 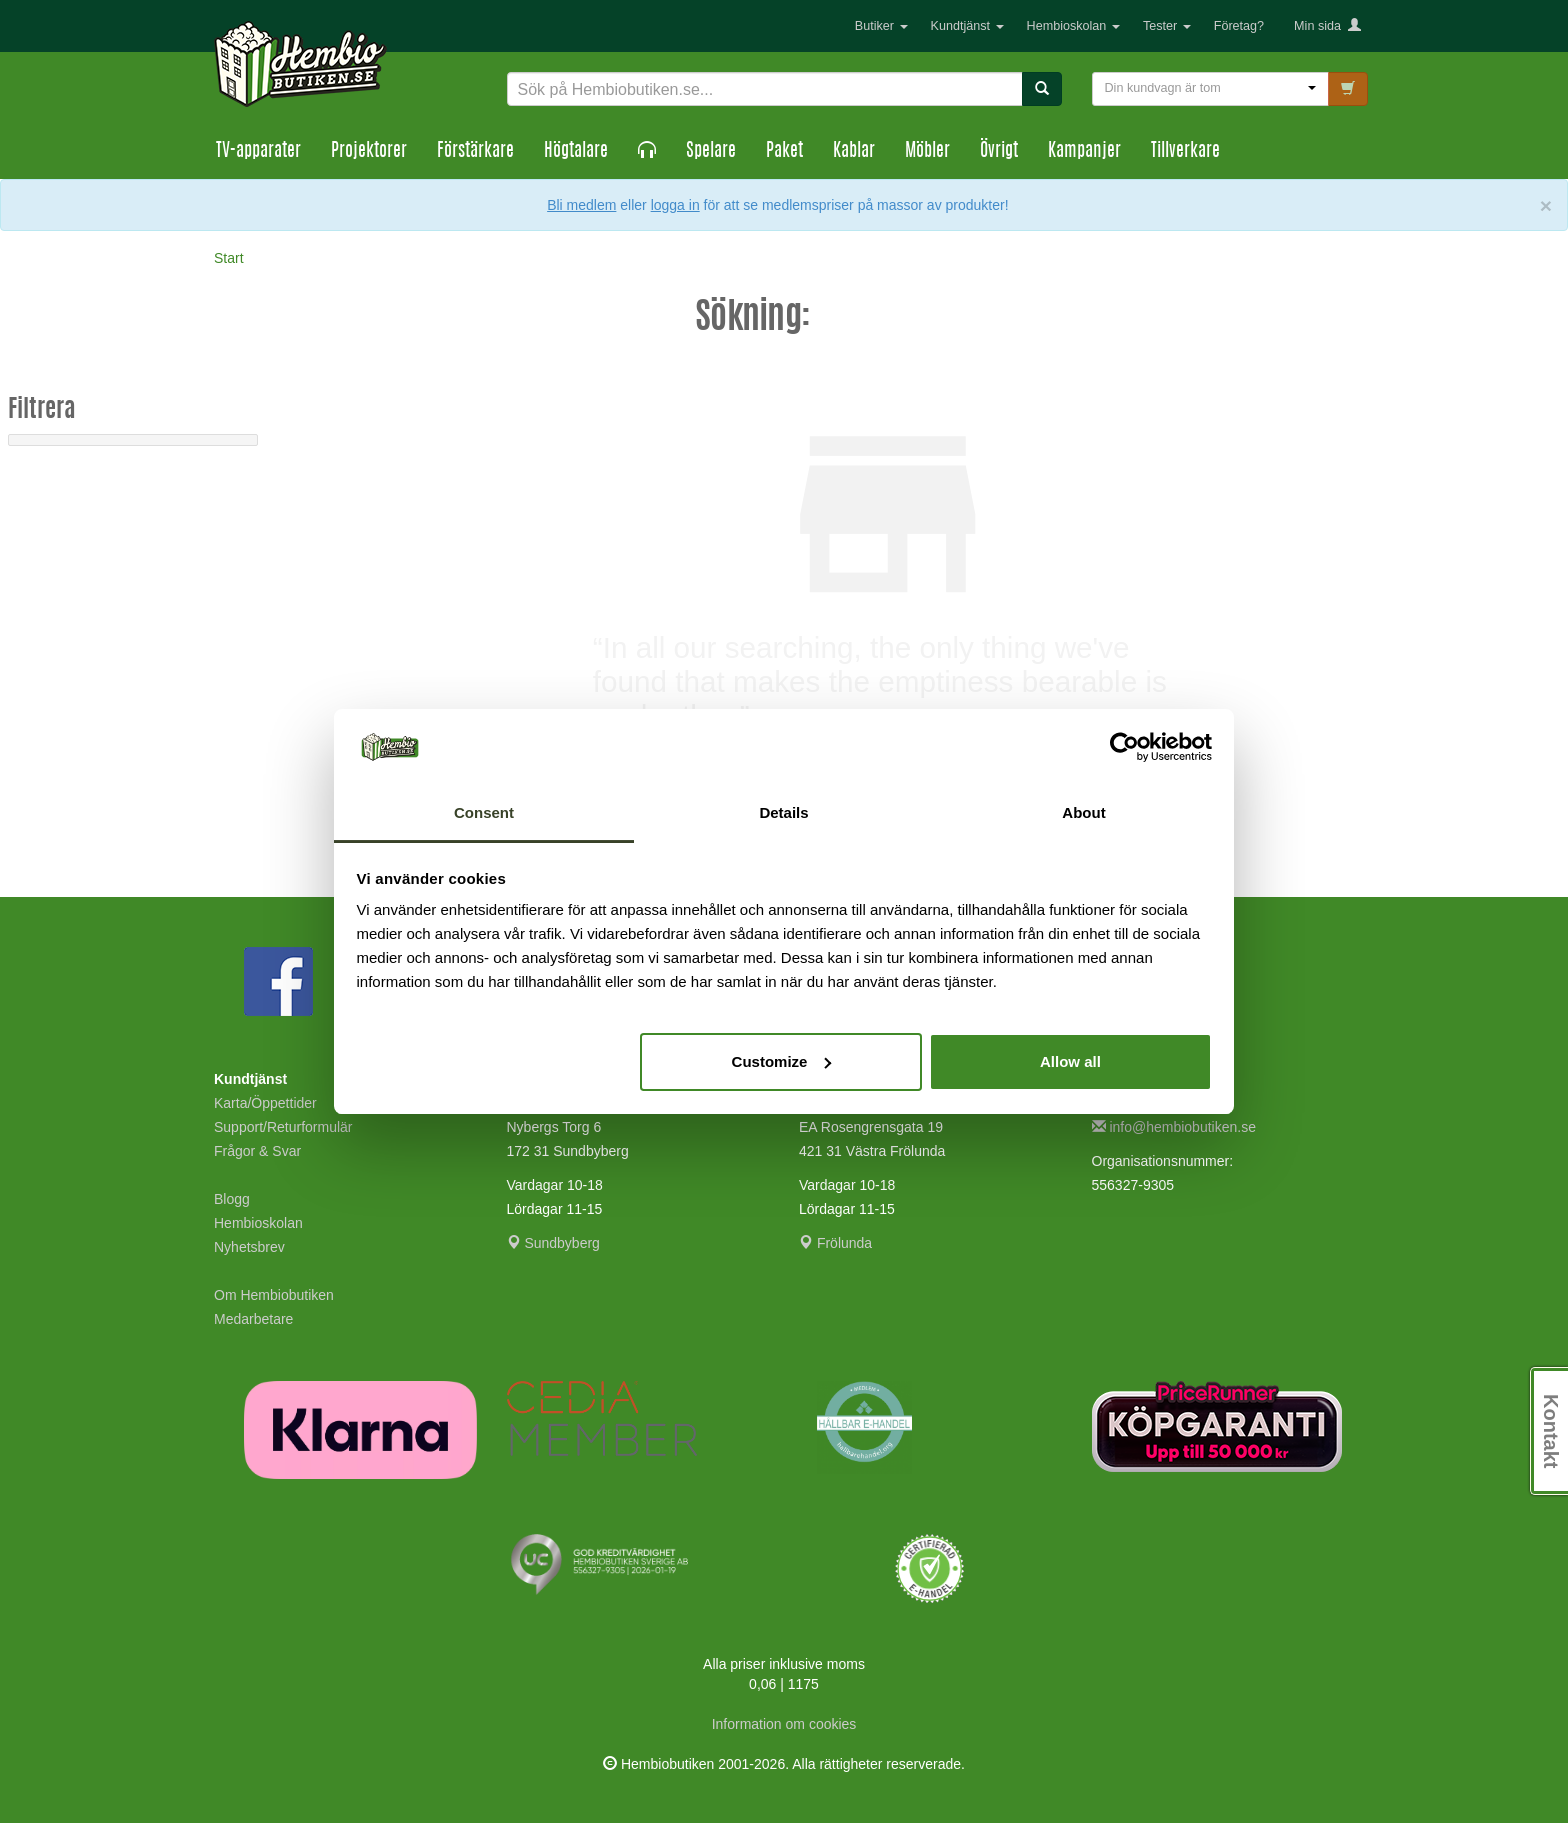 I want to click on Information om cookies, so click(x=784, y=1724).